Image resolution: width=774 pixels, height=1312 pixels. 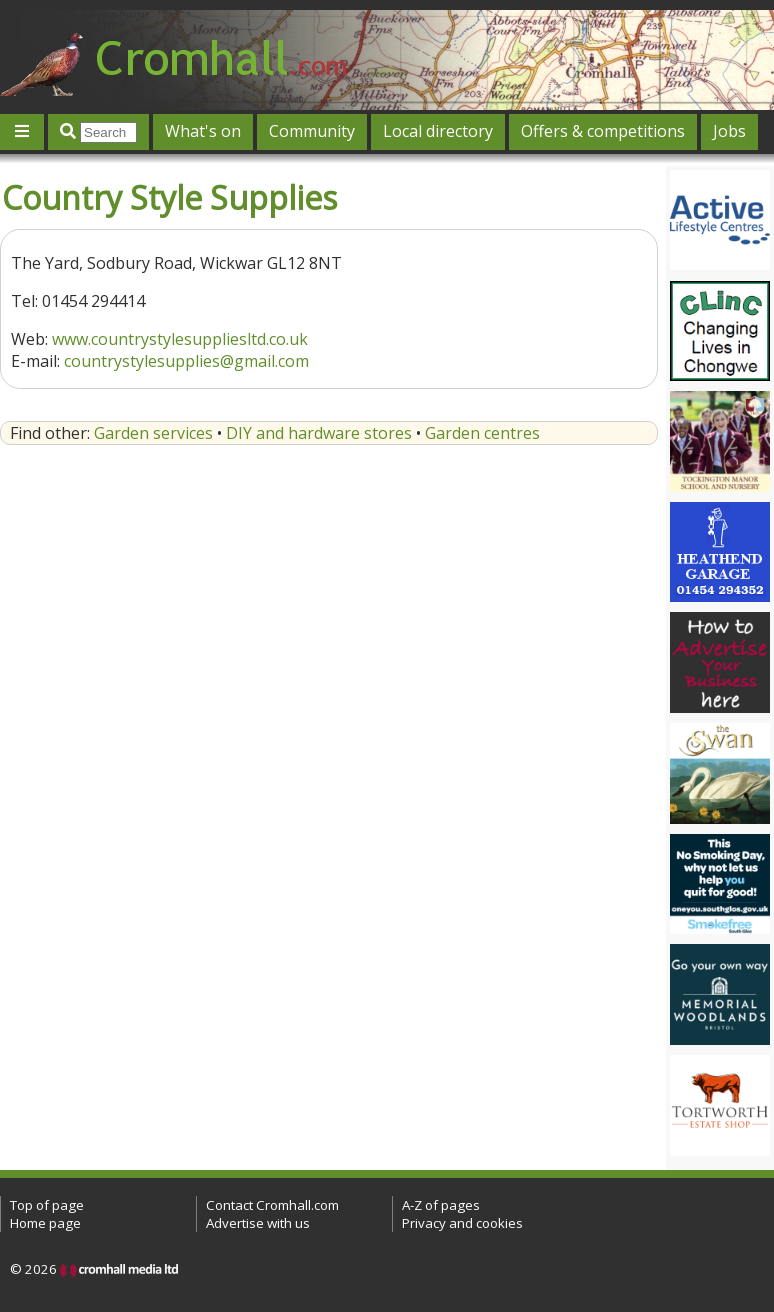 What do you see at coordinates (272, 1205) in the screenshot?
I see `Contact Cromhall.com` at bounding box center [272, 1205].